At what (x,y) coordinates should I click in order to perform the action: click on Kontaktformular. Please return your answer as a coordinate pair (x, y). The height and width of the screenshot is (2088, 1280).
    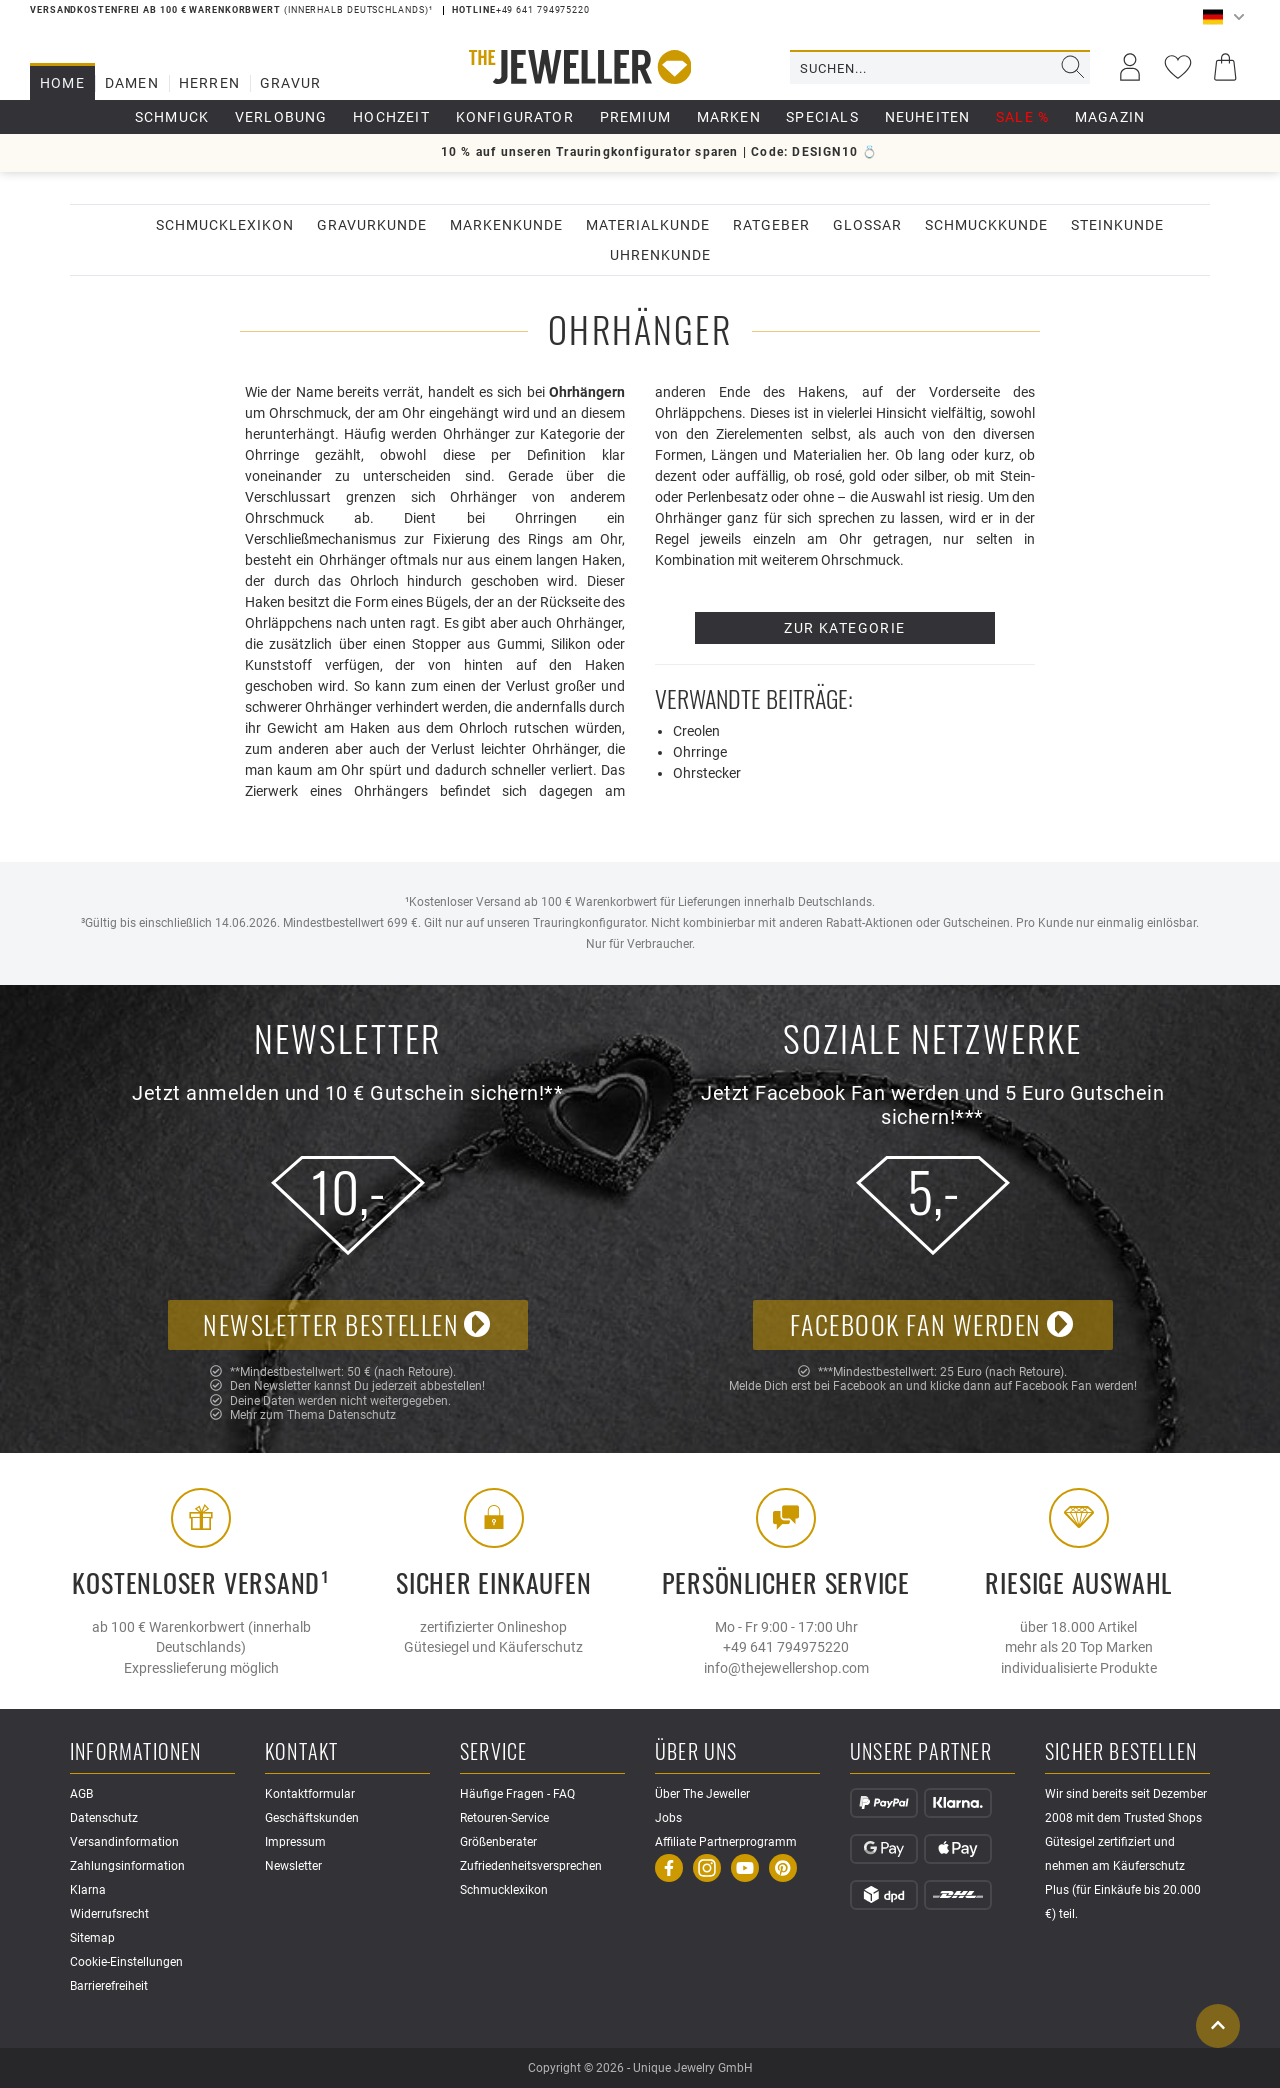
    Looking at the image, I should click on (310, 1794).